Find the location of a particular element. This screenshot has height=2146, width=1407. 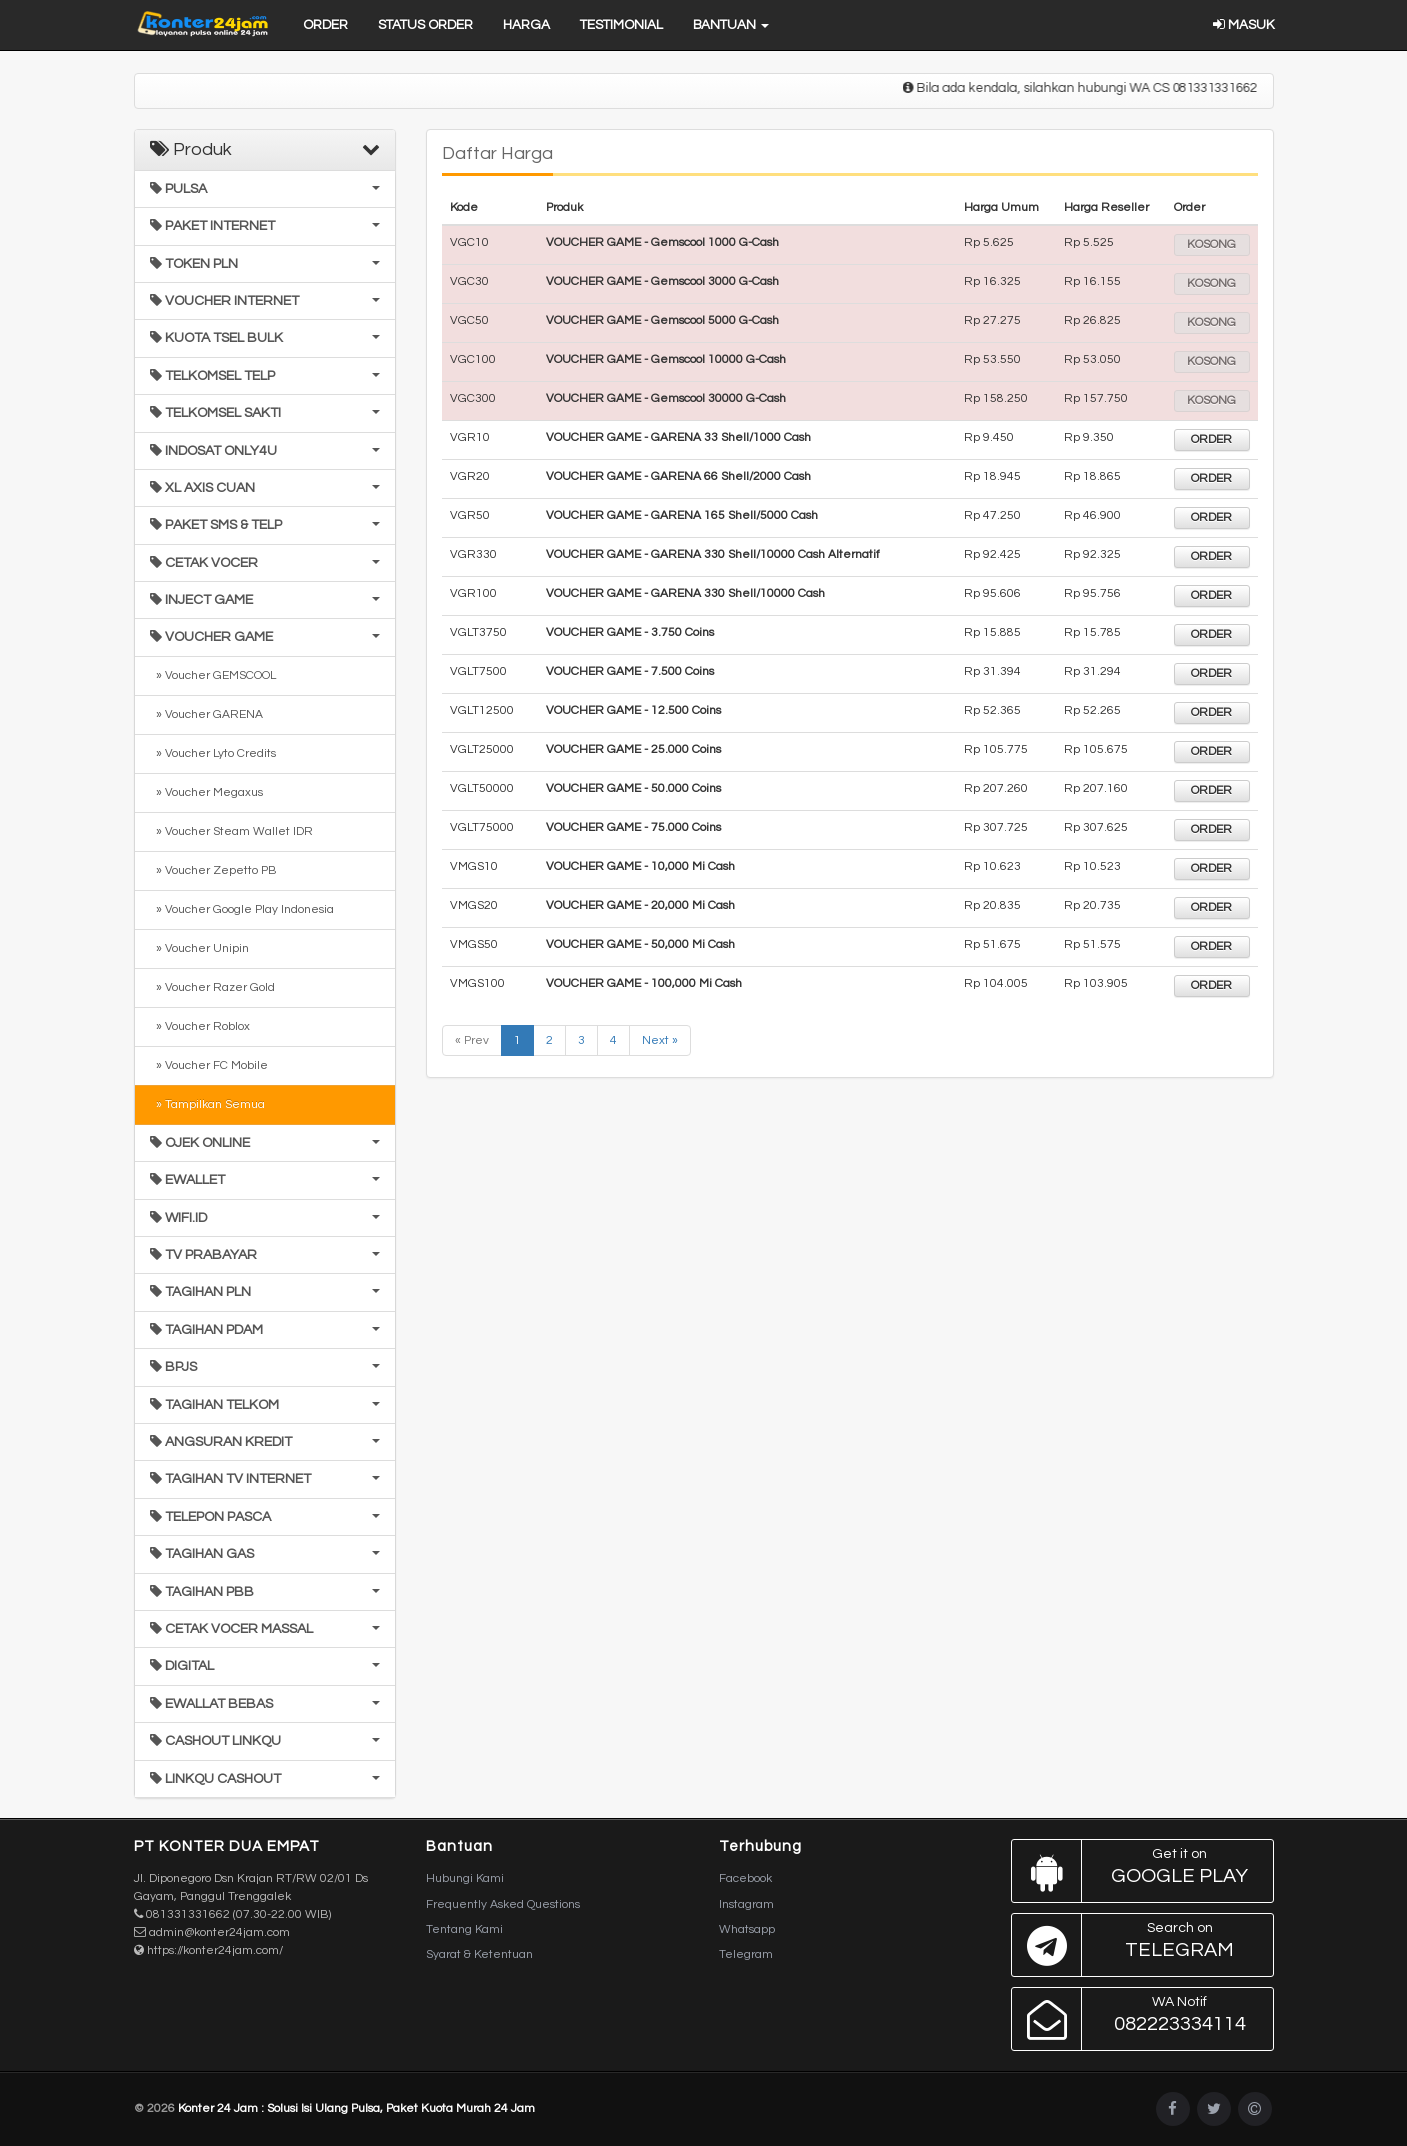

» Voucher GARENA is located at coordinates (206, 714).